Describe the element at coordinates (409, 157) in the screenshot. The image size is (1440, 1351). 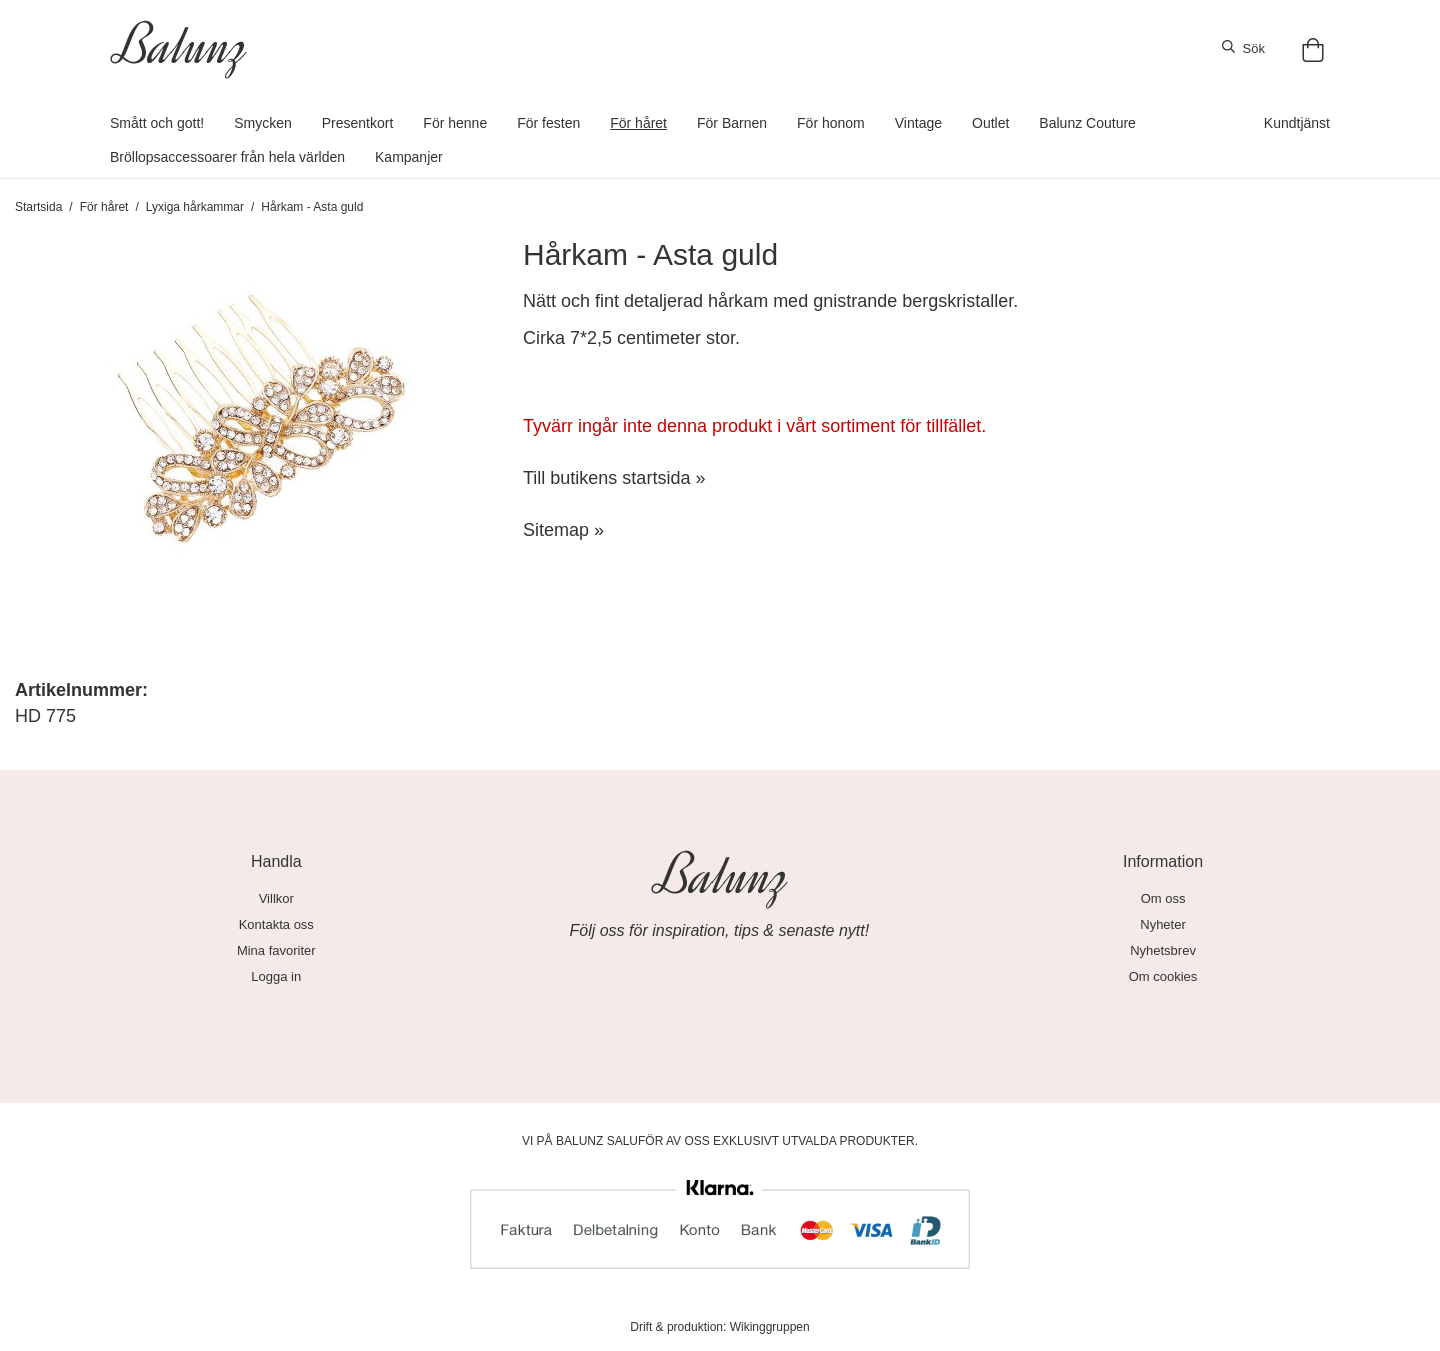
I see `Kampanjer` at that location.